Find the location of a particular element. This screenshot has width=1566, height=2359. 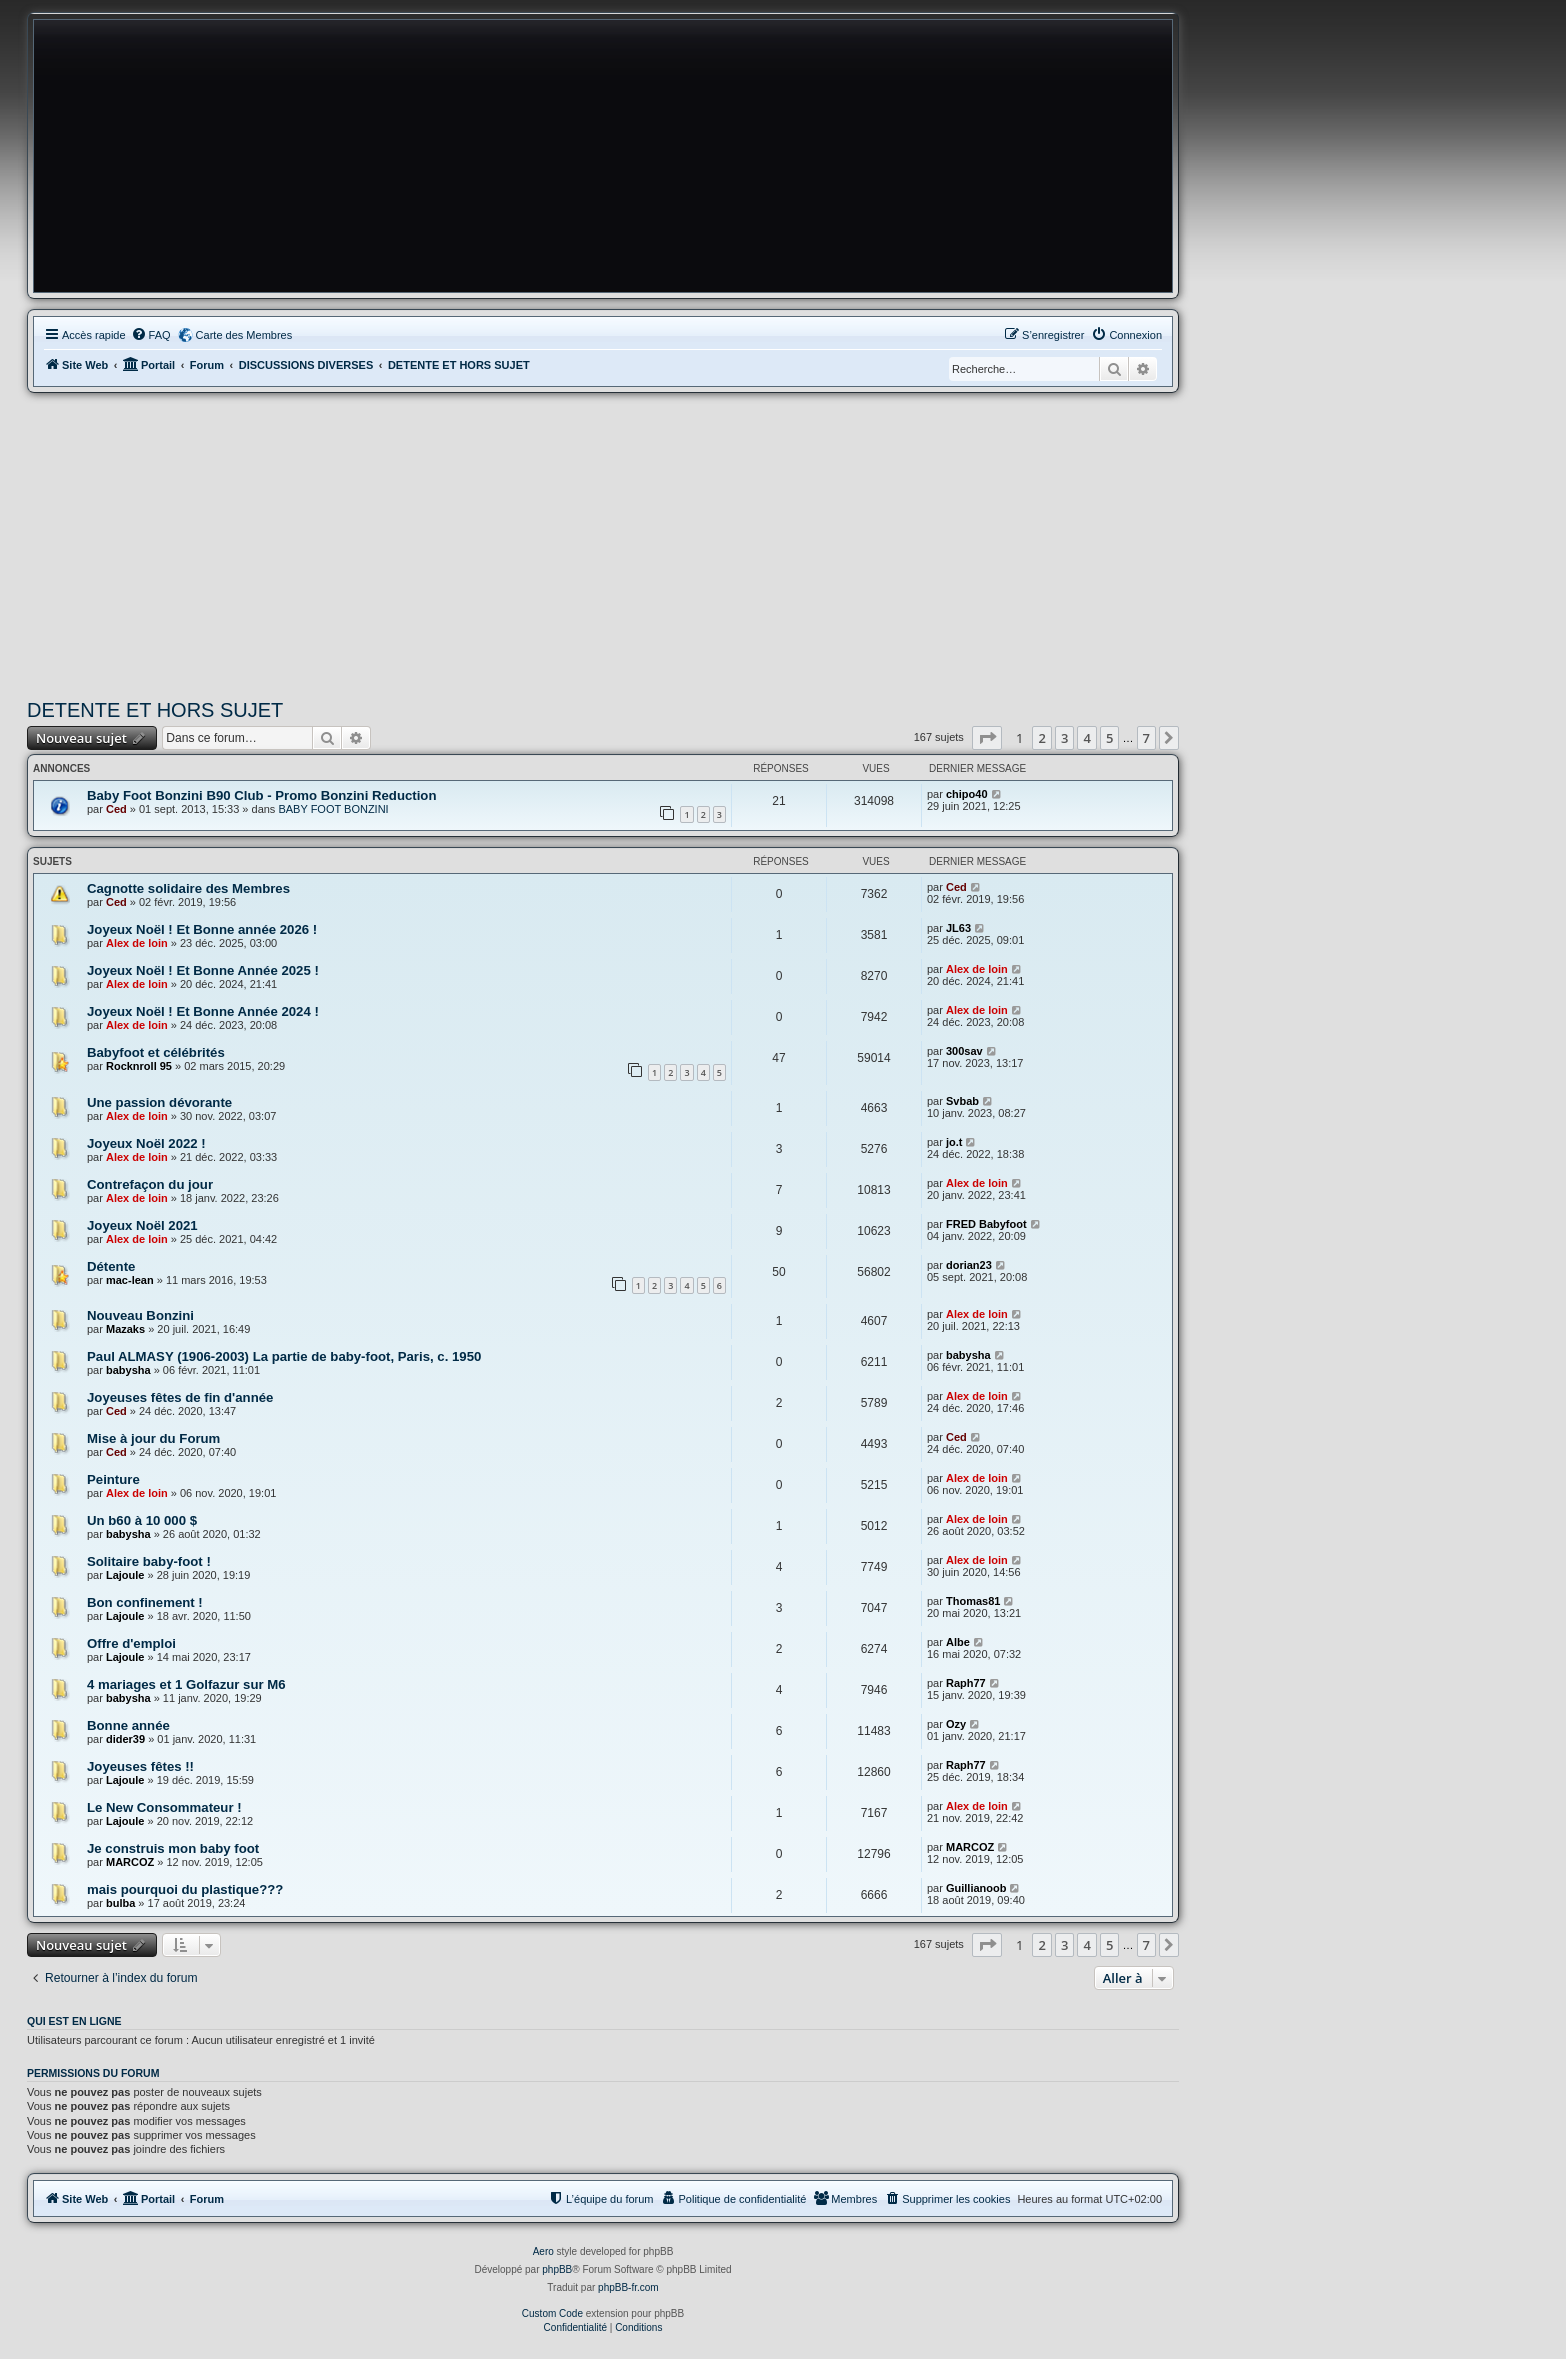

Baby Foot Bonzini B90 Club - Promo Bonzini Reduction is located at coordinates (261, 795).